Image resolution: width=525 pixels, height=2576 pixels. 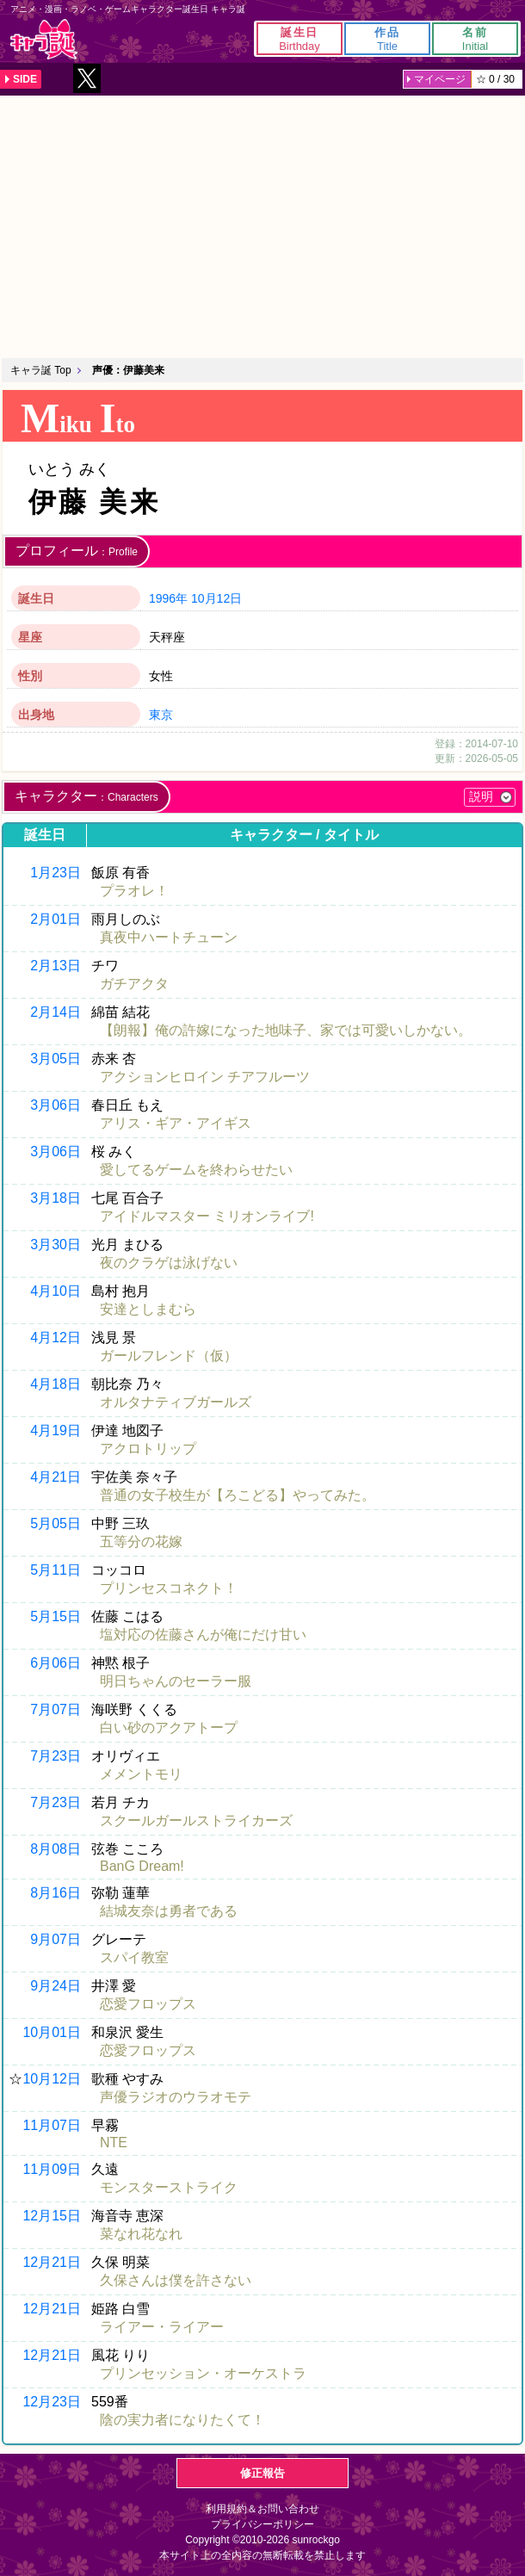 What do you see at coordinates (207, 1216) in the screenshot?
I see `アイドルマスター ミリオンライブ!` at bounding box center [207, 1216].